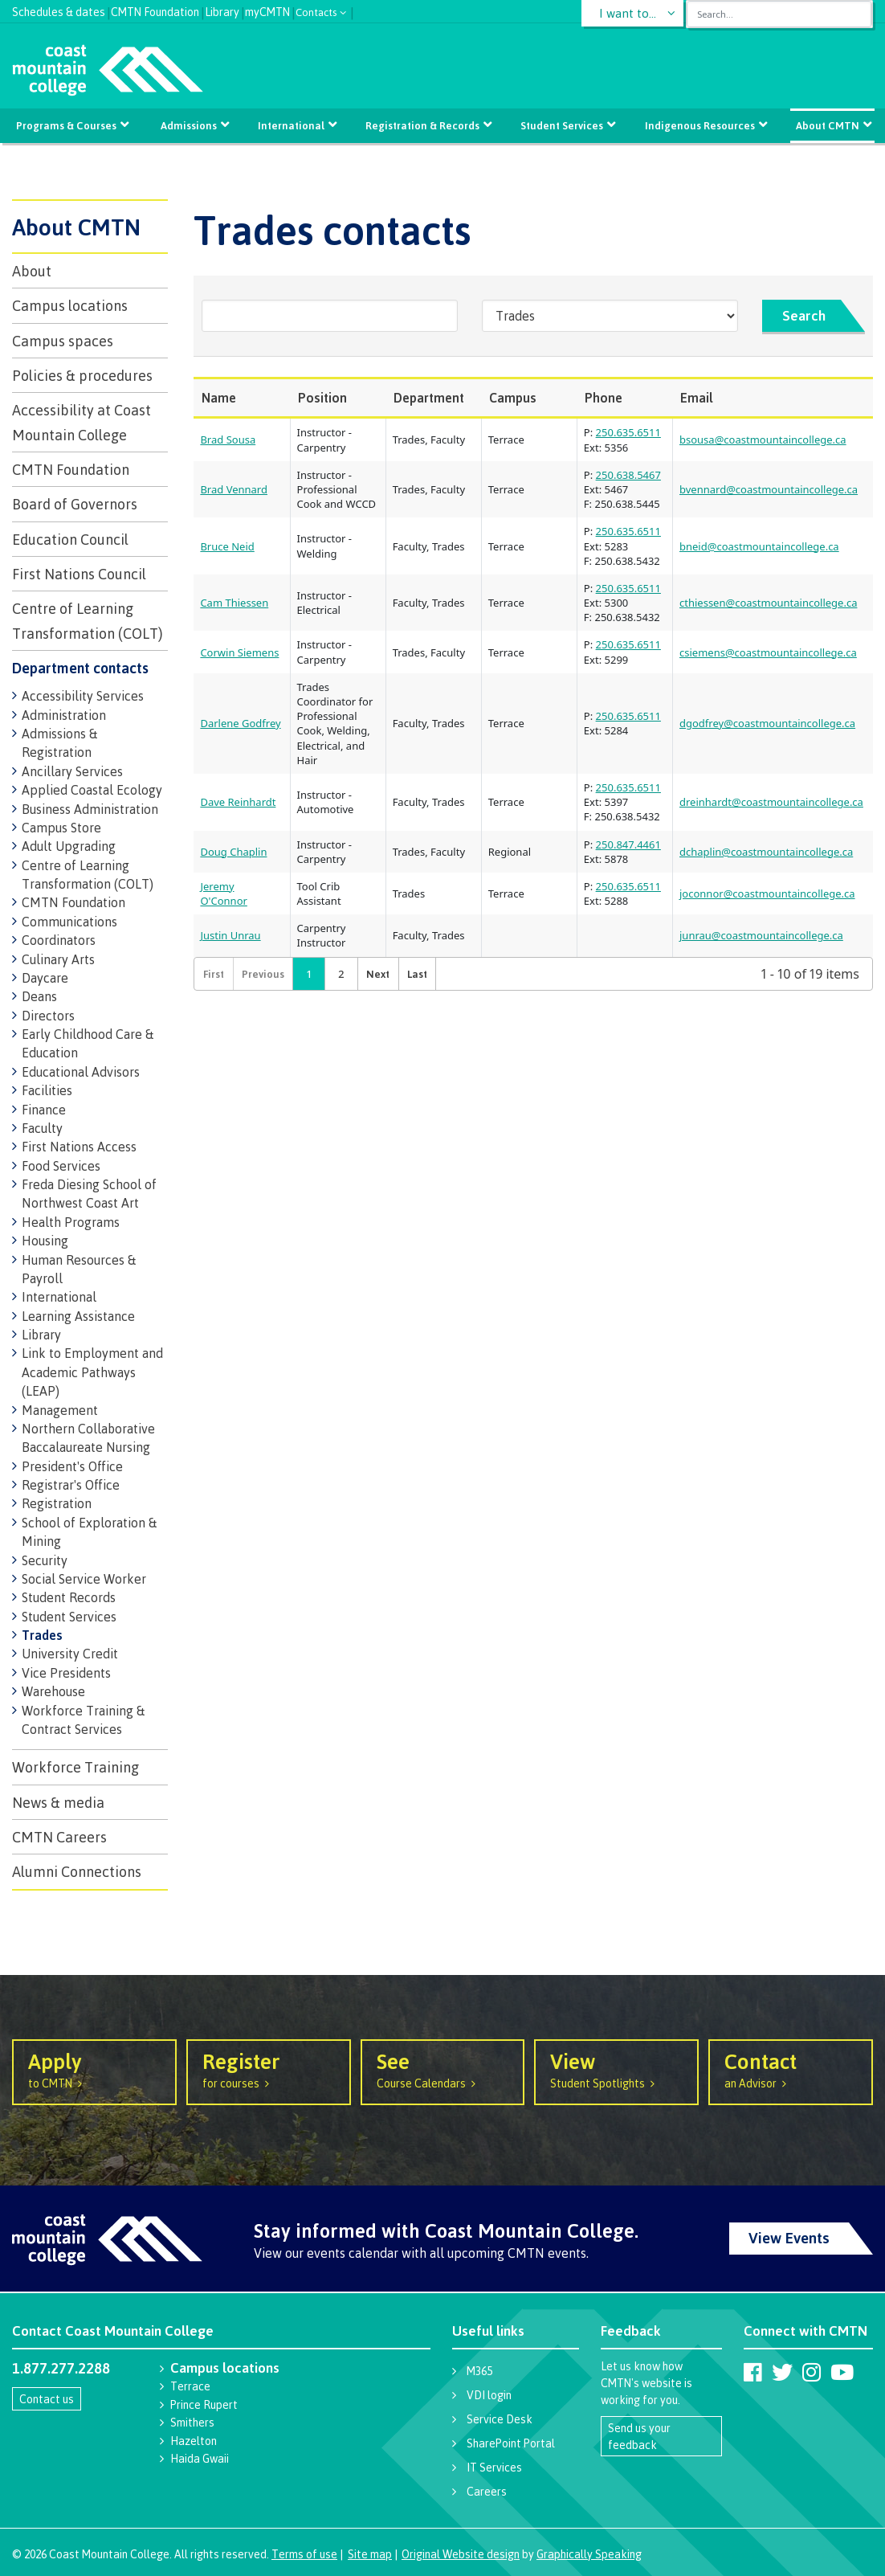  Describe the element at coordinates (70, 305) in the screenshot. I see `Campus locations` at that location.